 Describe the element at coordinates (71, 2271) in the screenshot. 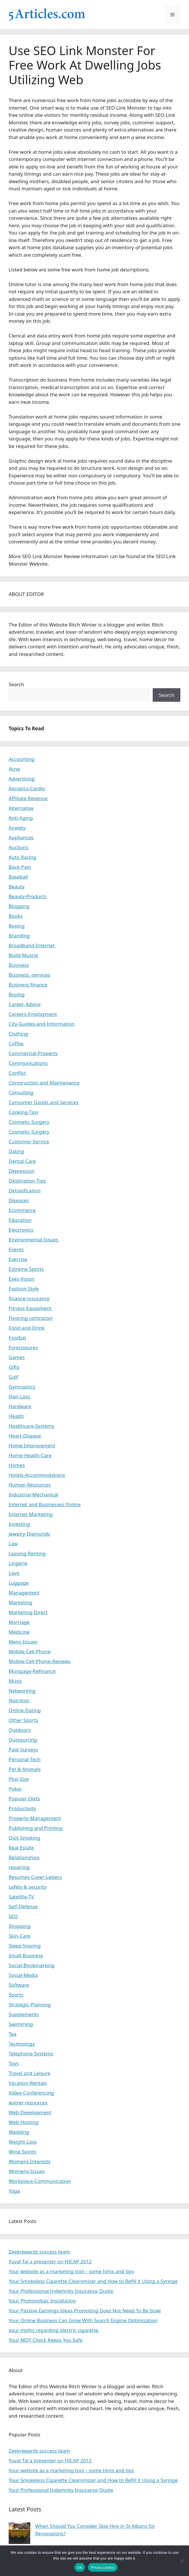

I see `Your website as a marketing tool – some hints and tips` at that location.